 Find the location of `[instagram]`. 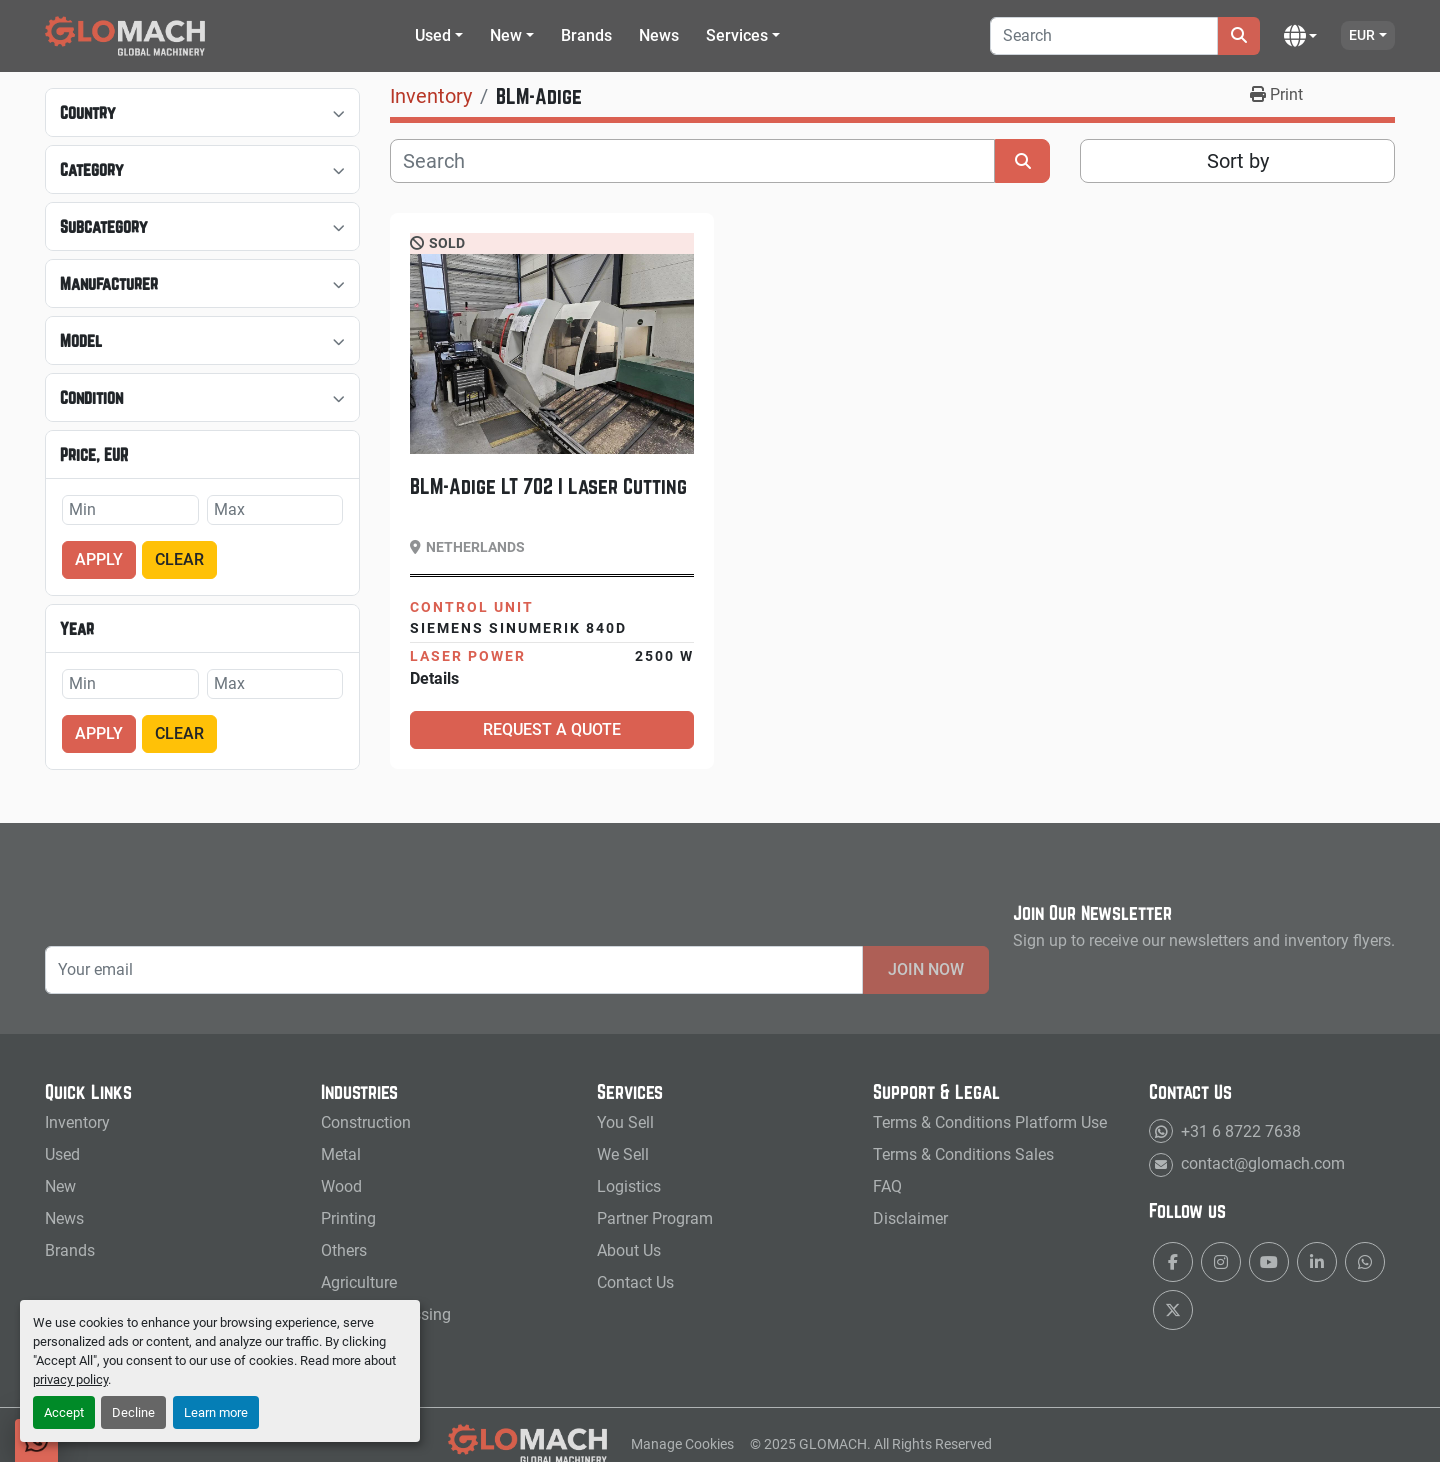

[instagram] is located at coordinates (1221, 1262).